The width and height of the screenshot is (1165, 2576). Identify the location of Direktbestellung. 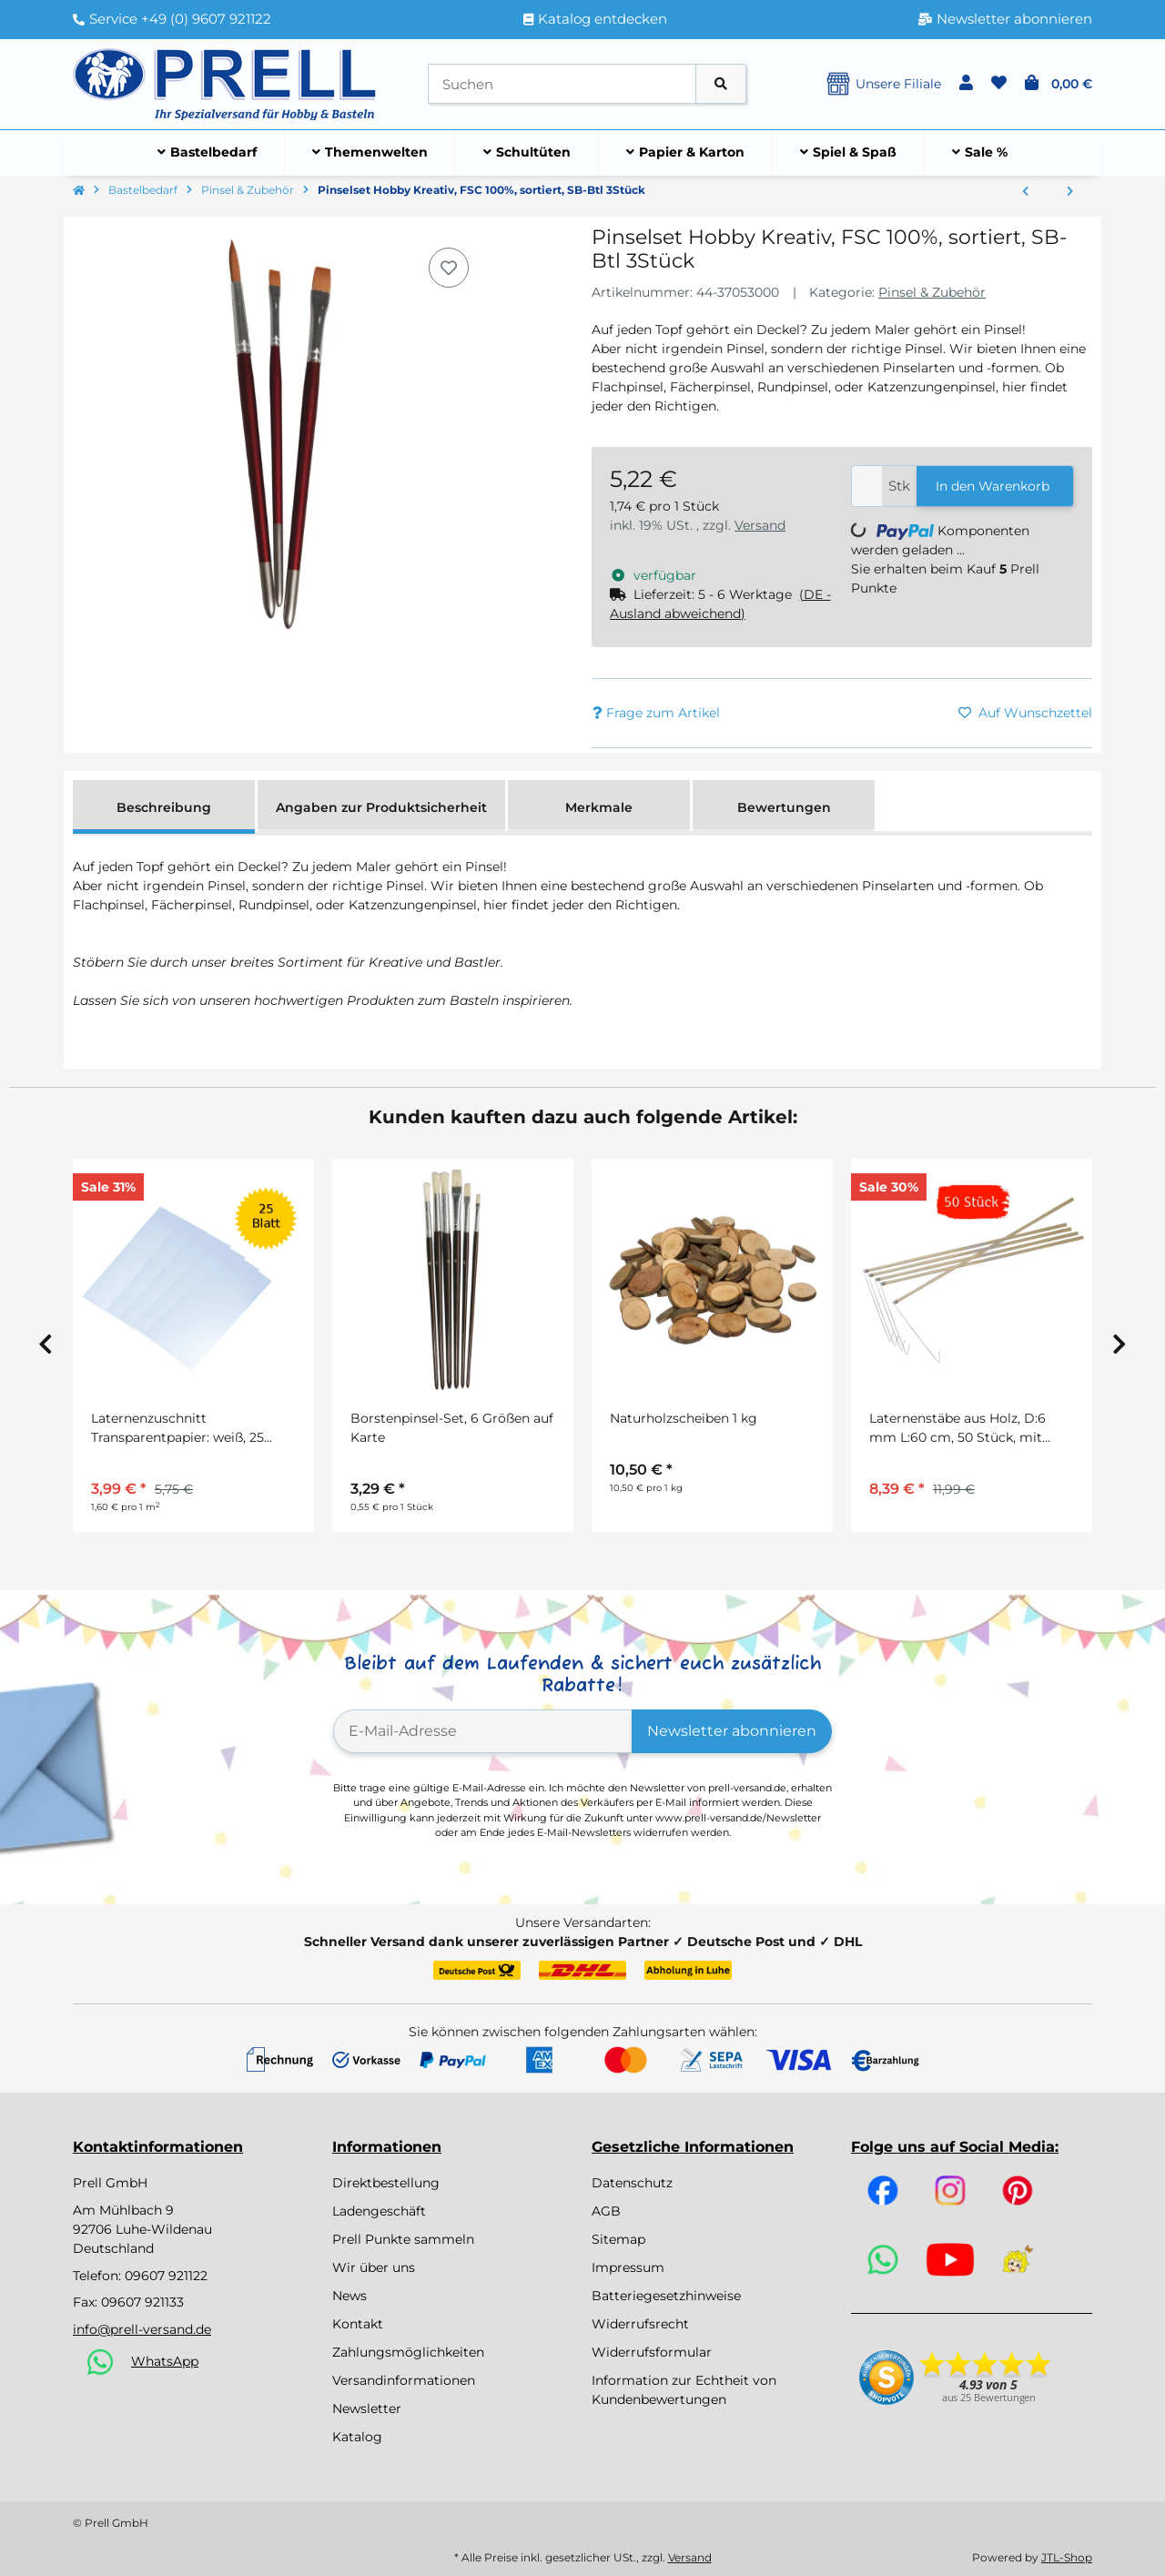
(386, 2183).